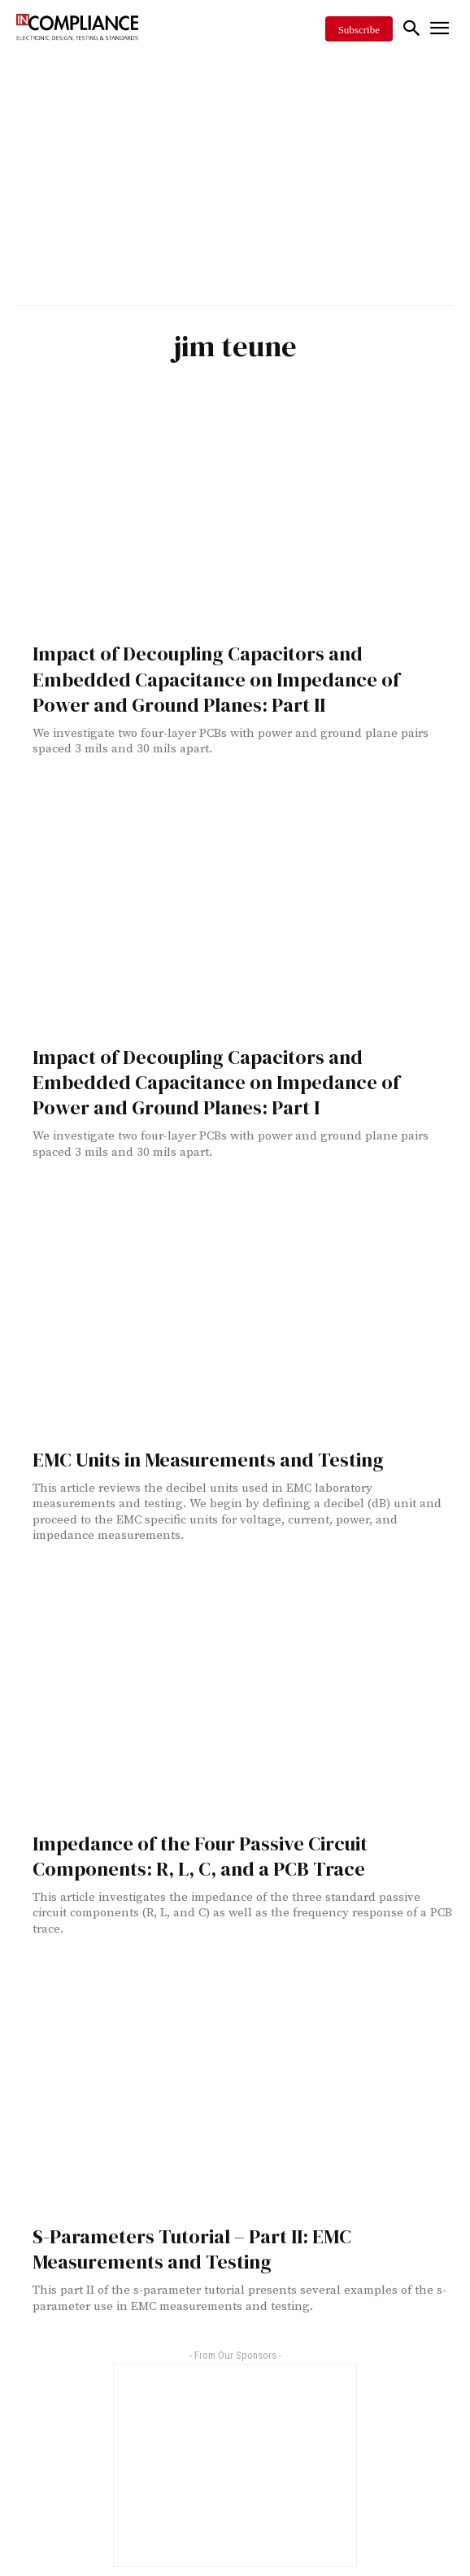 This screenshot has height=2576, width=470. I want to click on EMC Units in Measurements and Testing, so click(208, 1459).